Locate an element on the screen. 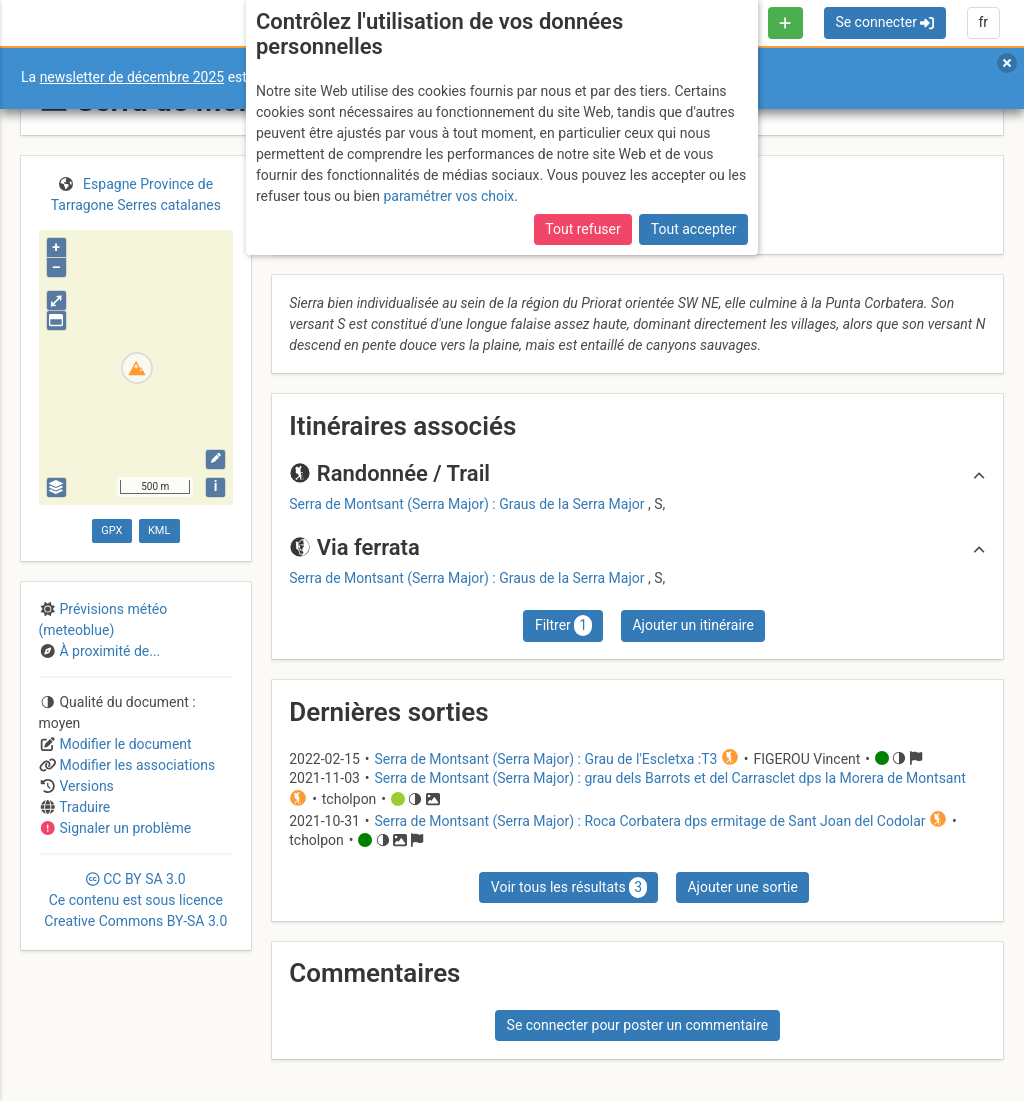 The width and height of the screenshot is (1024, 1101). GPX is located at coordinates (111, 530).